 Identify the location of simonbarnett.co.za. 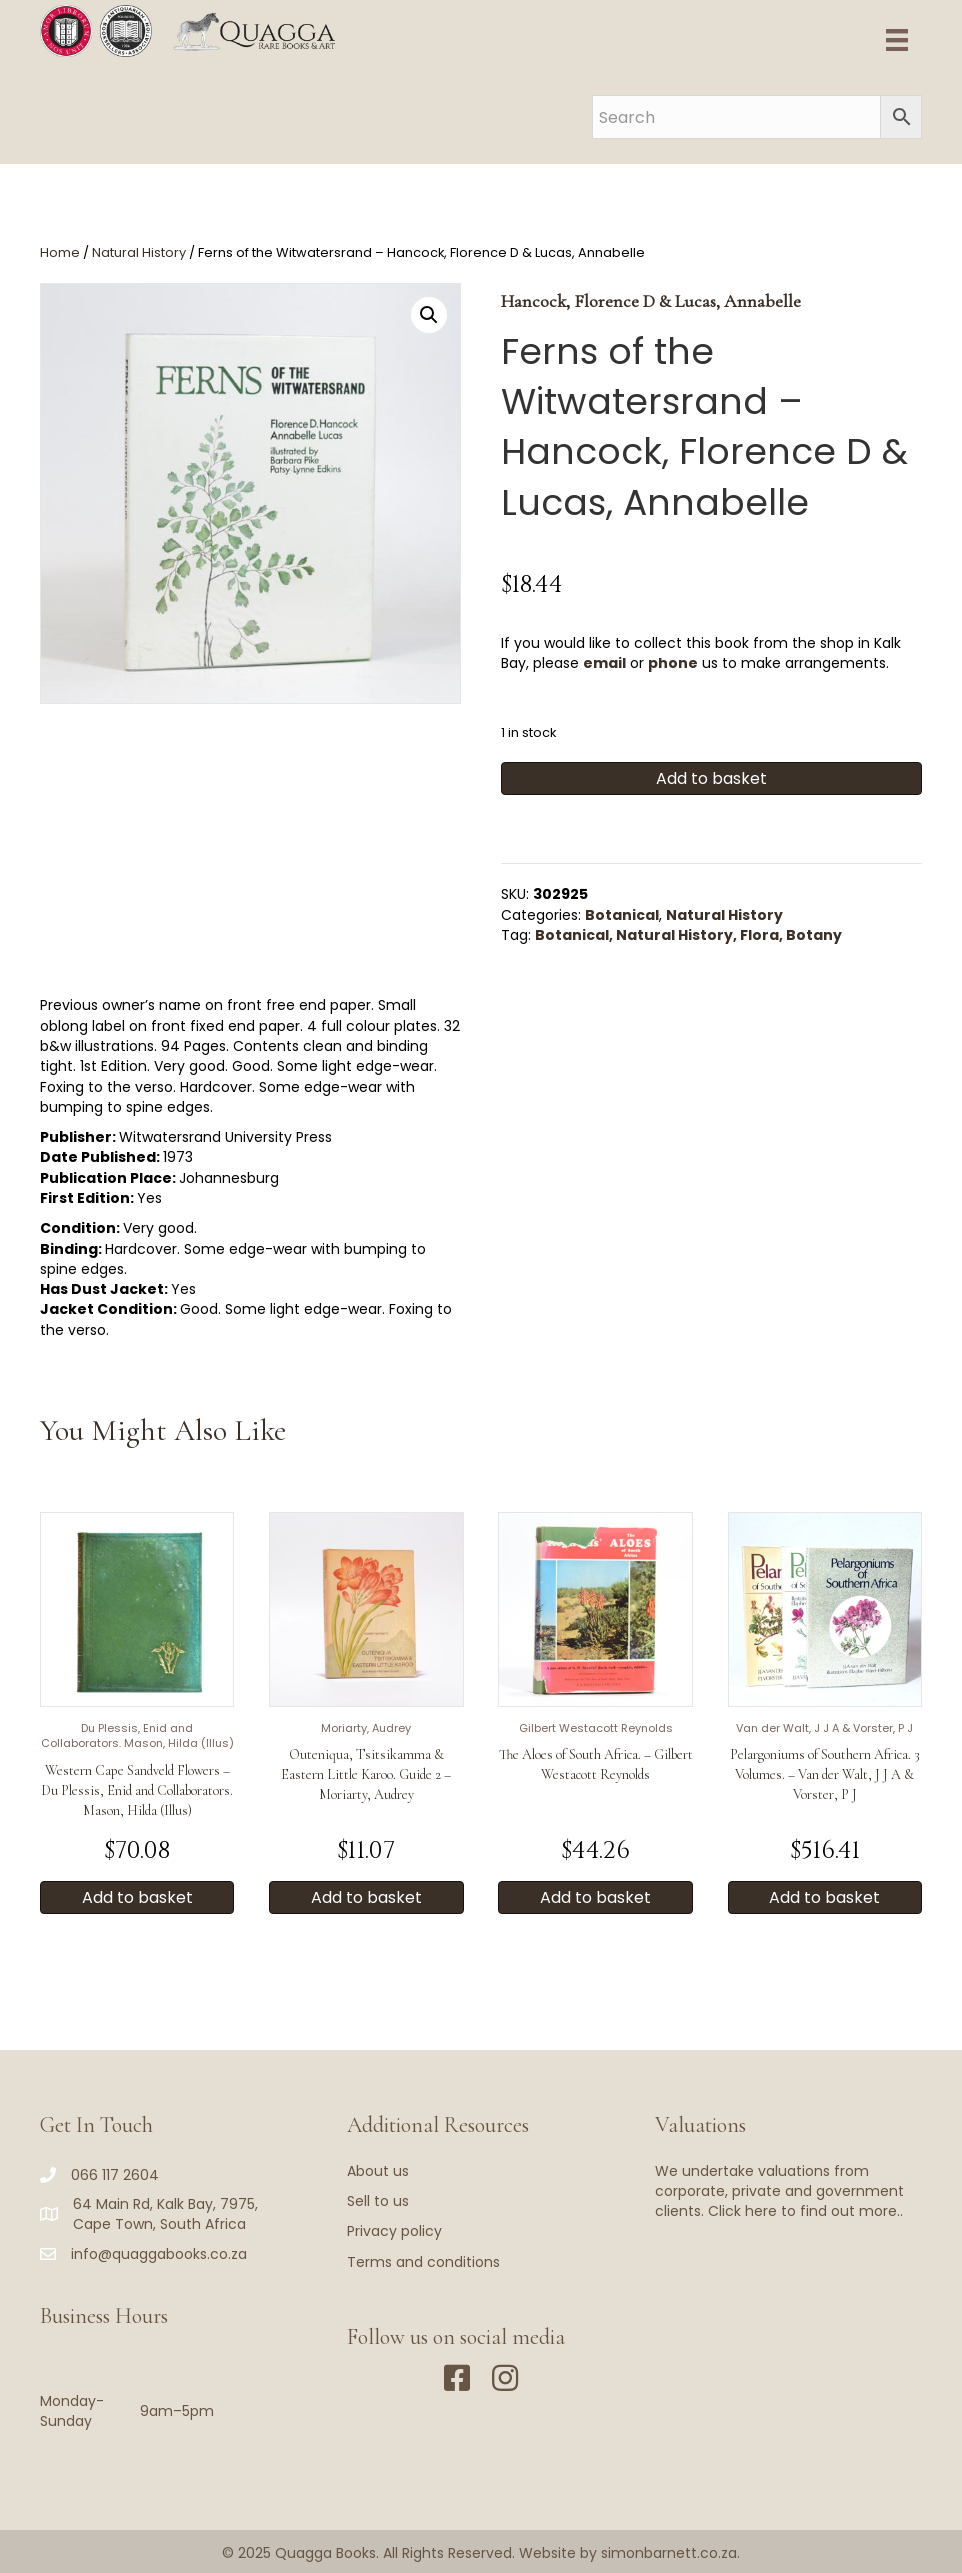
(669, 2553).